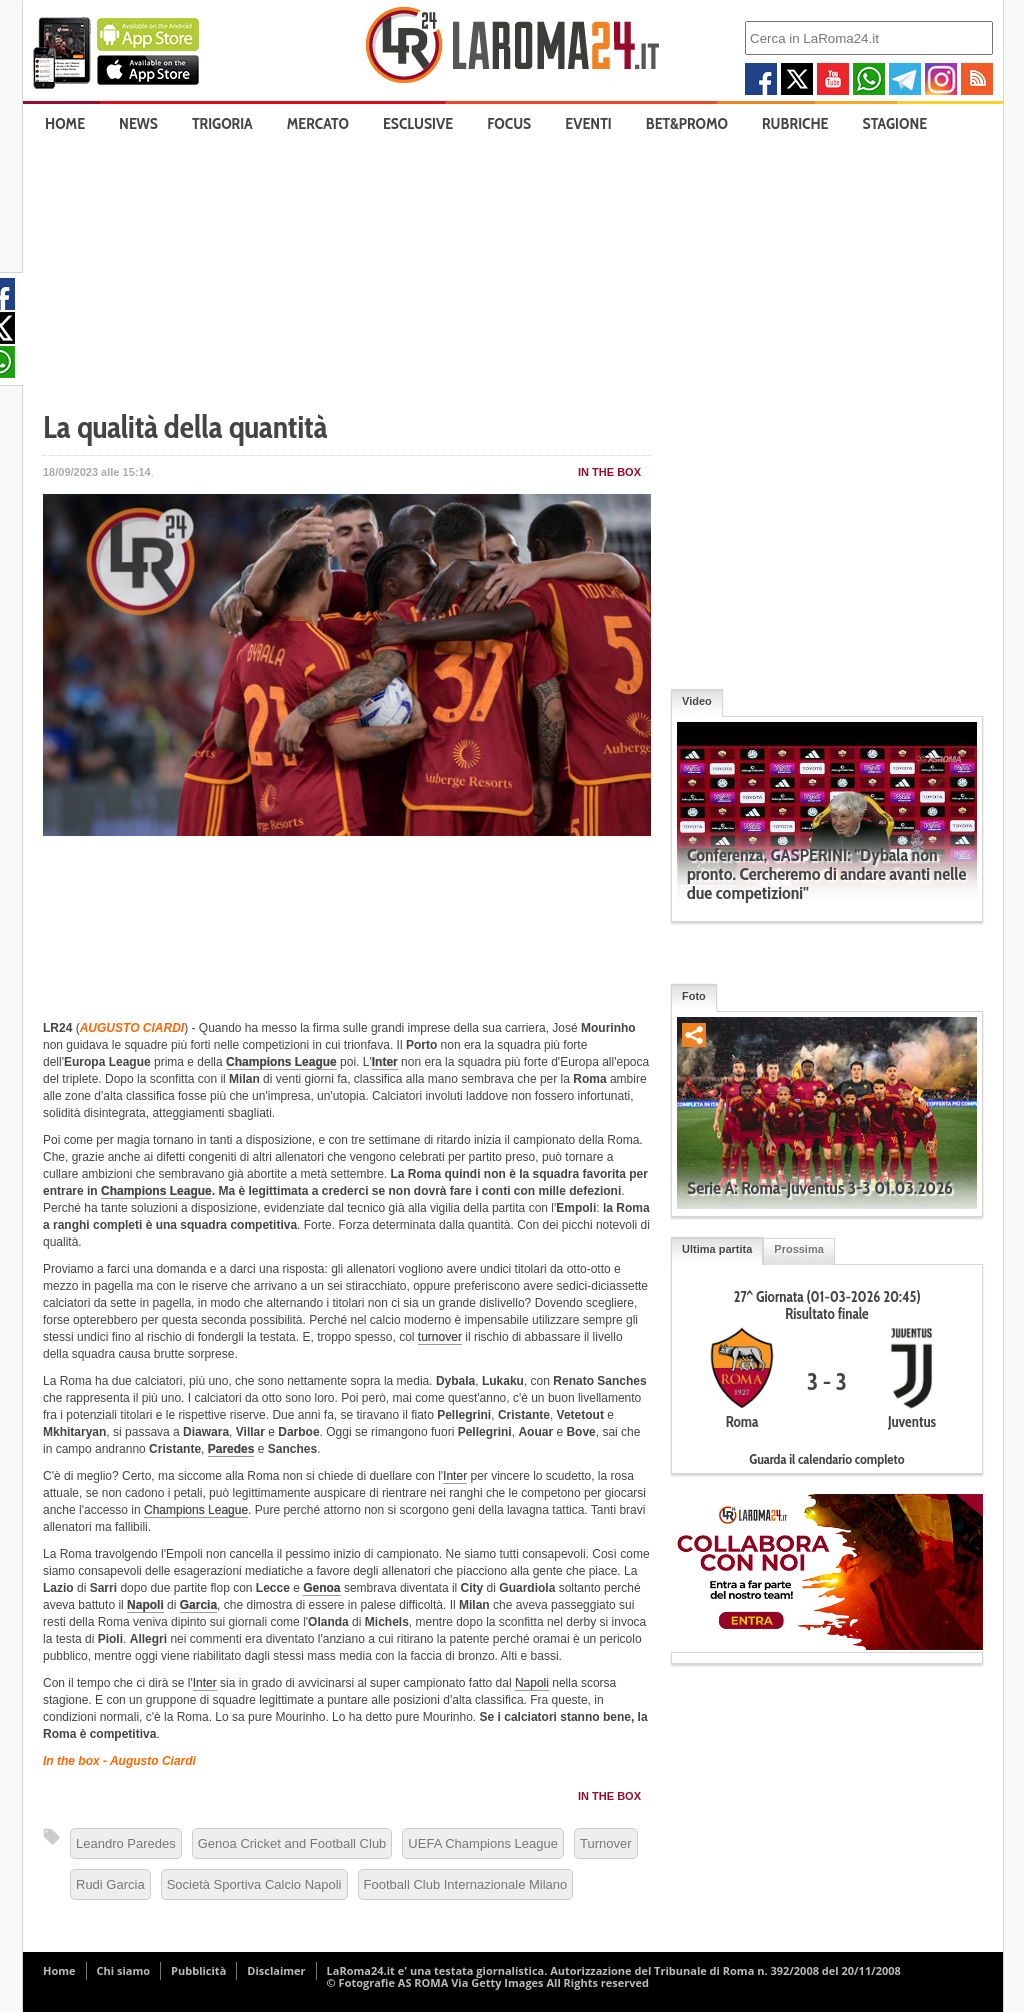  Describe the element at coordinates (222, 123) in the screenshot. I see `Trigoria` at that location.